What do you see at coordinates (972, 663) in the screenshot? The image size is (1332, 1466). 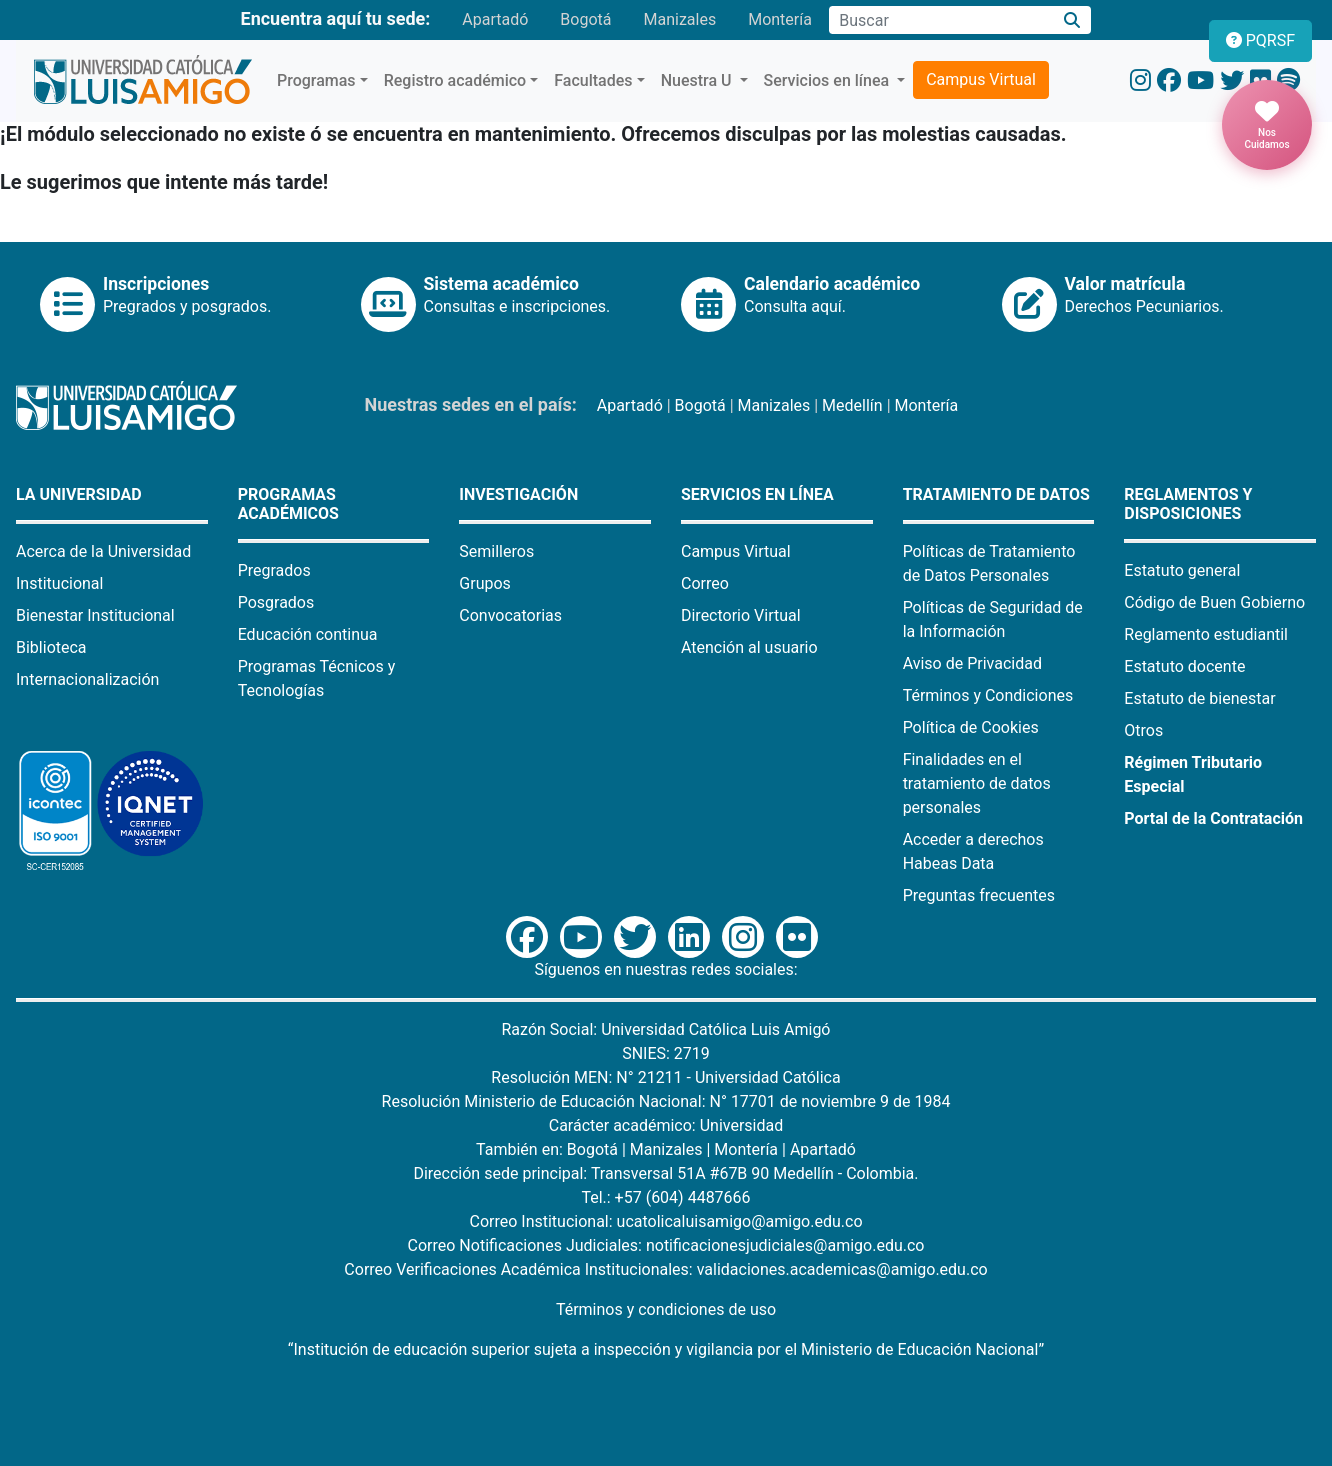 I see `Aviso de Privacidad` at bounding box center [972, 663].